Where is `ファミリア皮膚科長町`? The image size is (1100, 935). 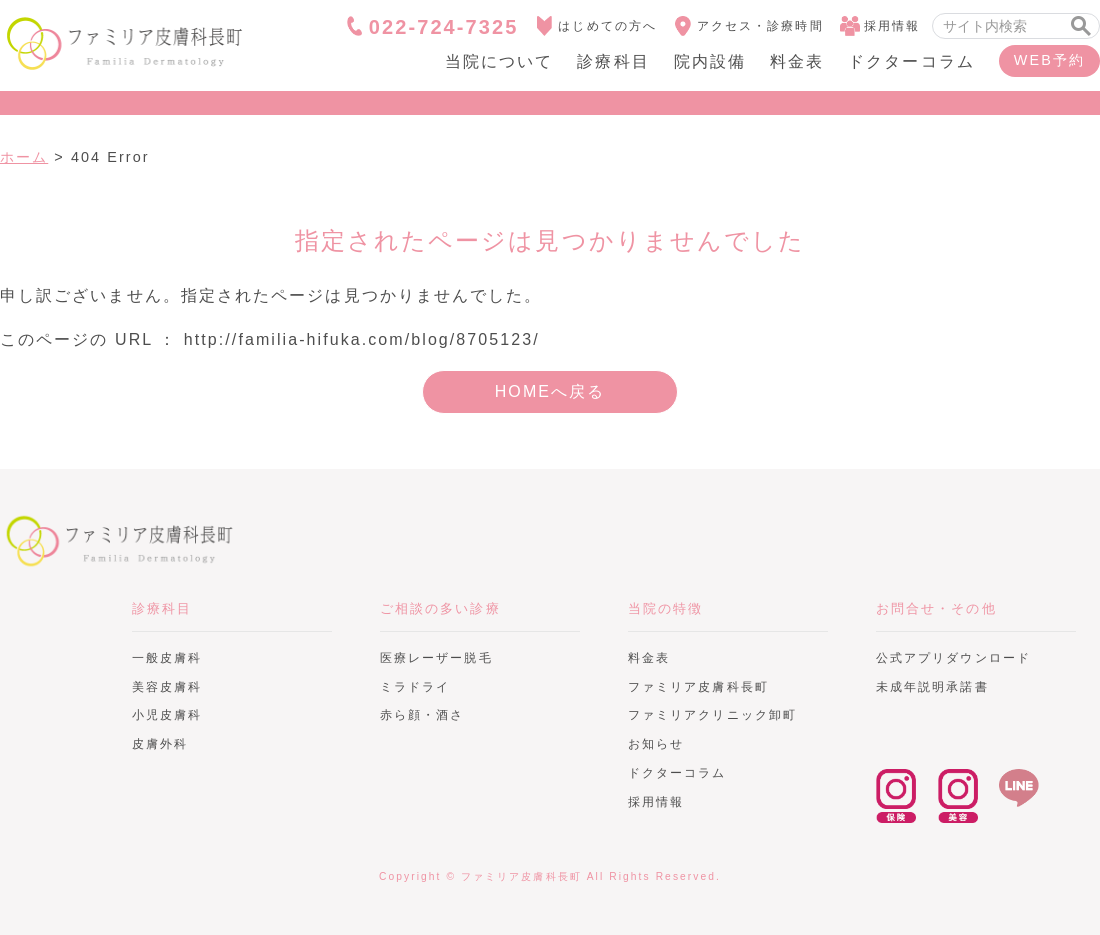 ファミリア皮膚科長町 is located at coordinates (120, 540).